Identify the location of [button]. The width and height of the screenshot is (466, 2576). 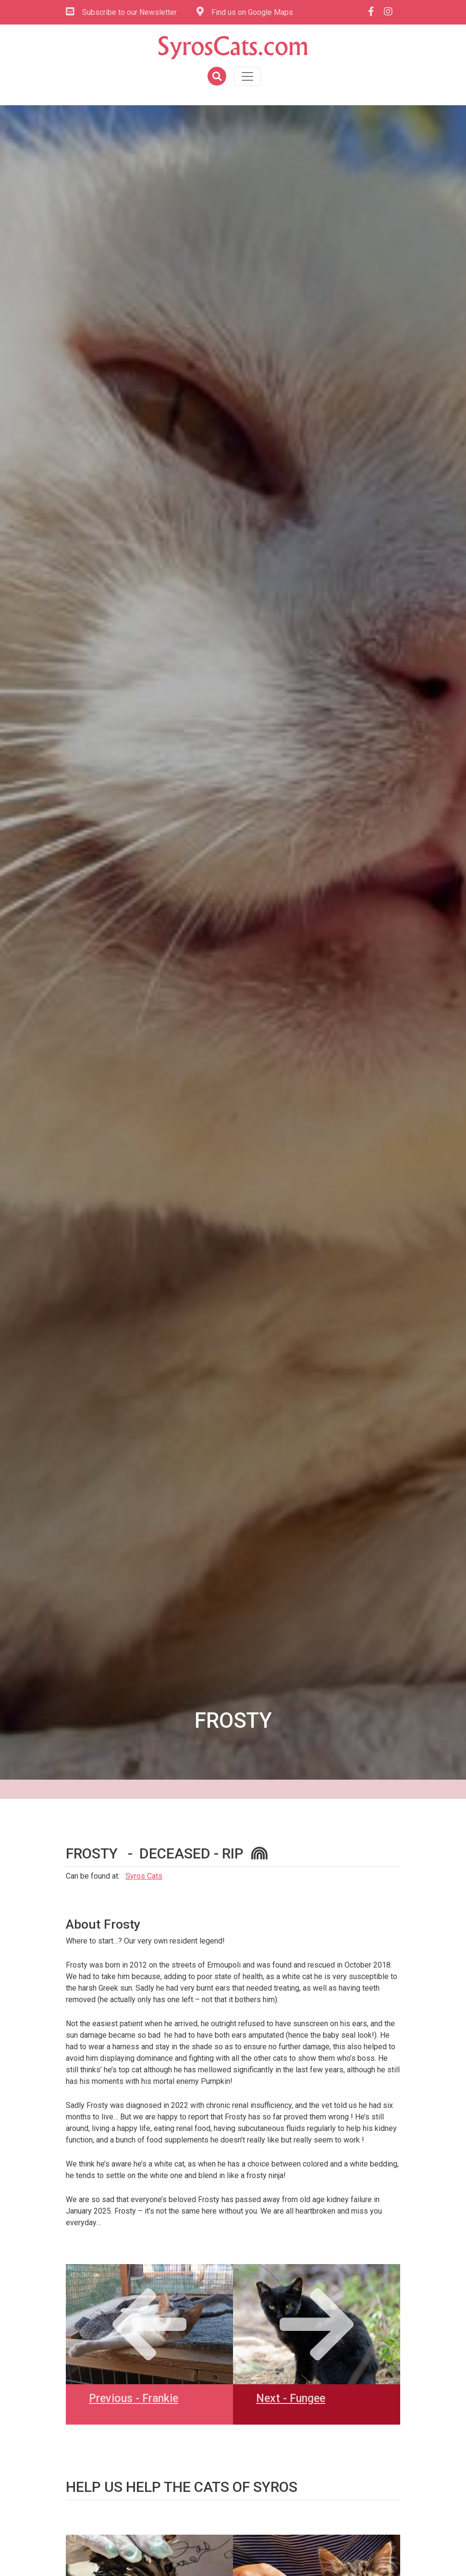
(216, 76).